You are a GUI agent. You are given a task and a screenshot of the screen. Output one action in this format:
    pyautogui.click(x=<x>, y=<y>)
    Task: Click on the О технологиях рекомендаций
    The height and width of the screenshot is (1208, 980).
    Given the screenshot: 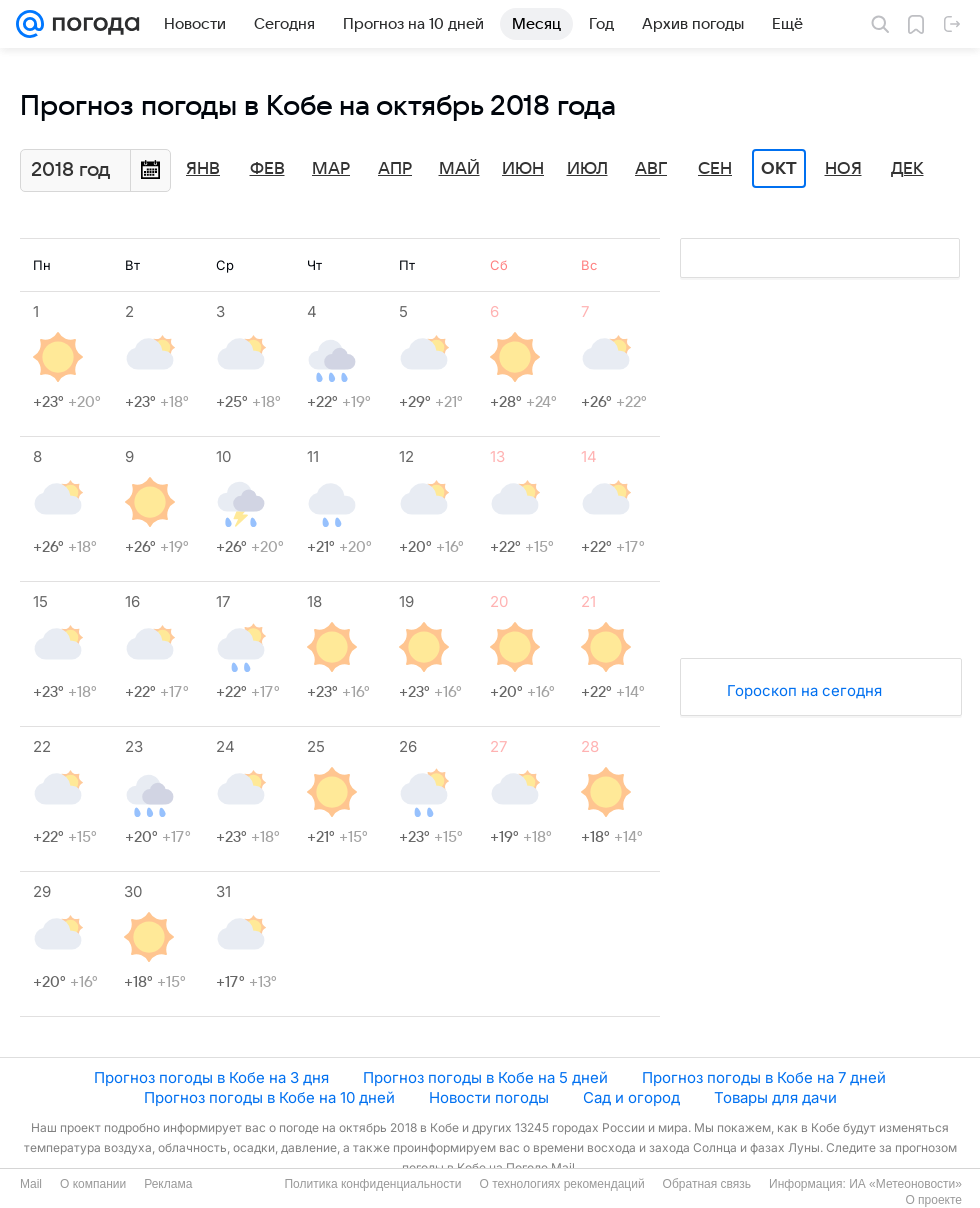 What is the action you would take?
    pyautogui.click(x=561, y=1184)
    